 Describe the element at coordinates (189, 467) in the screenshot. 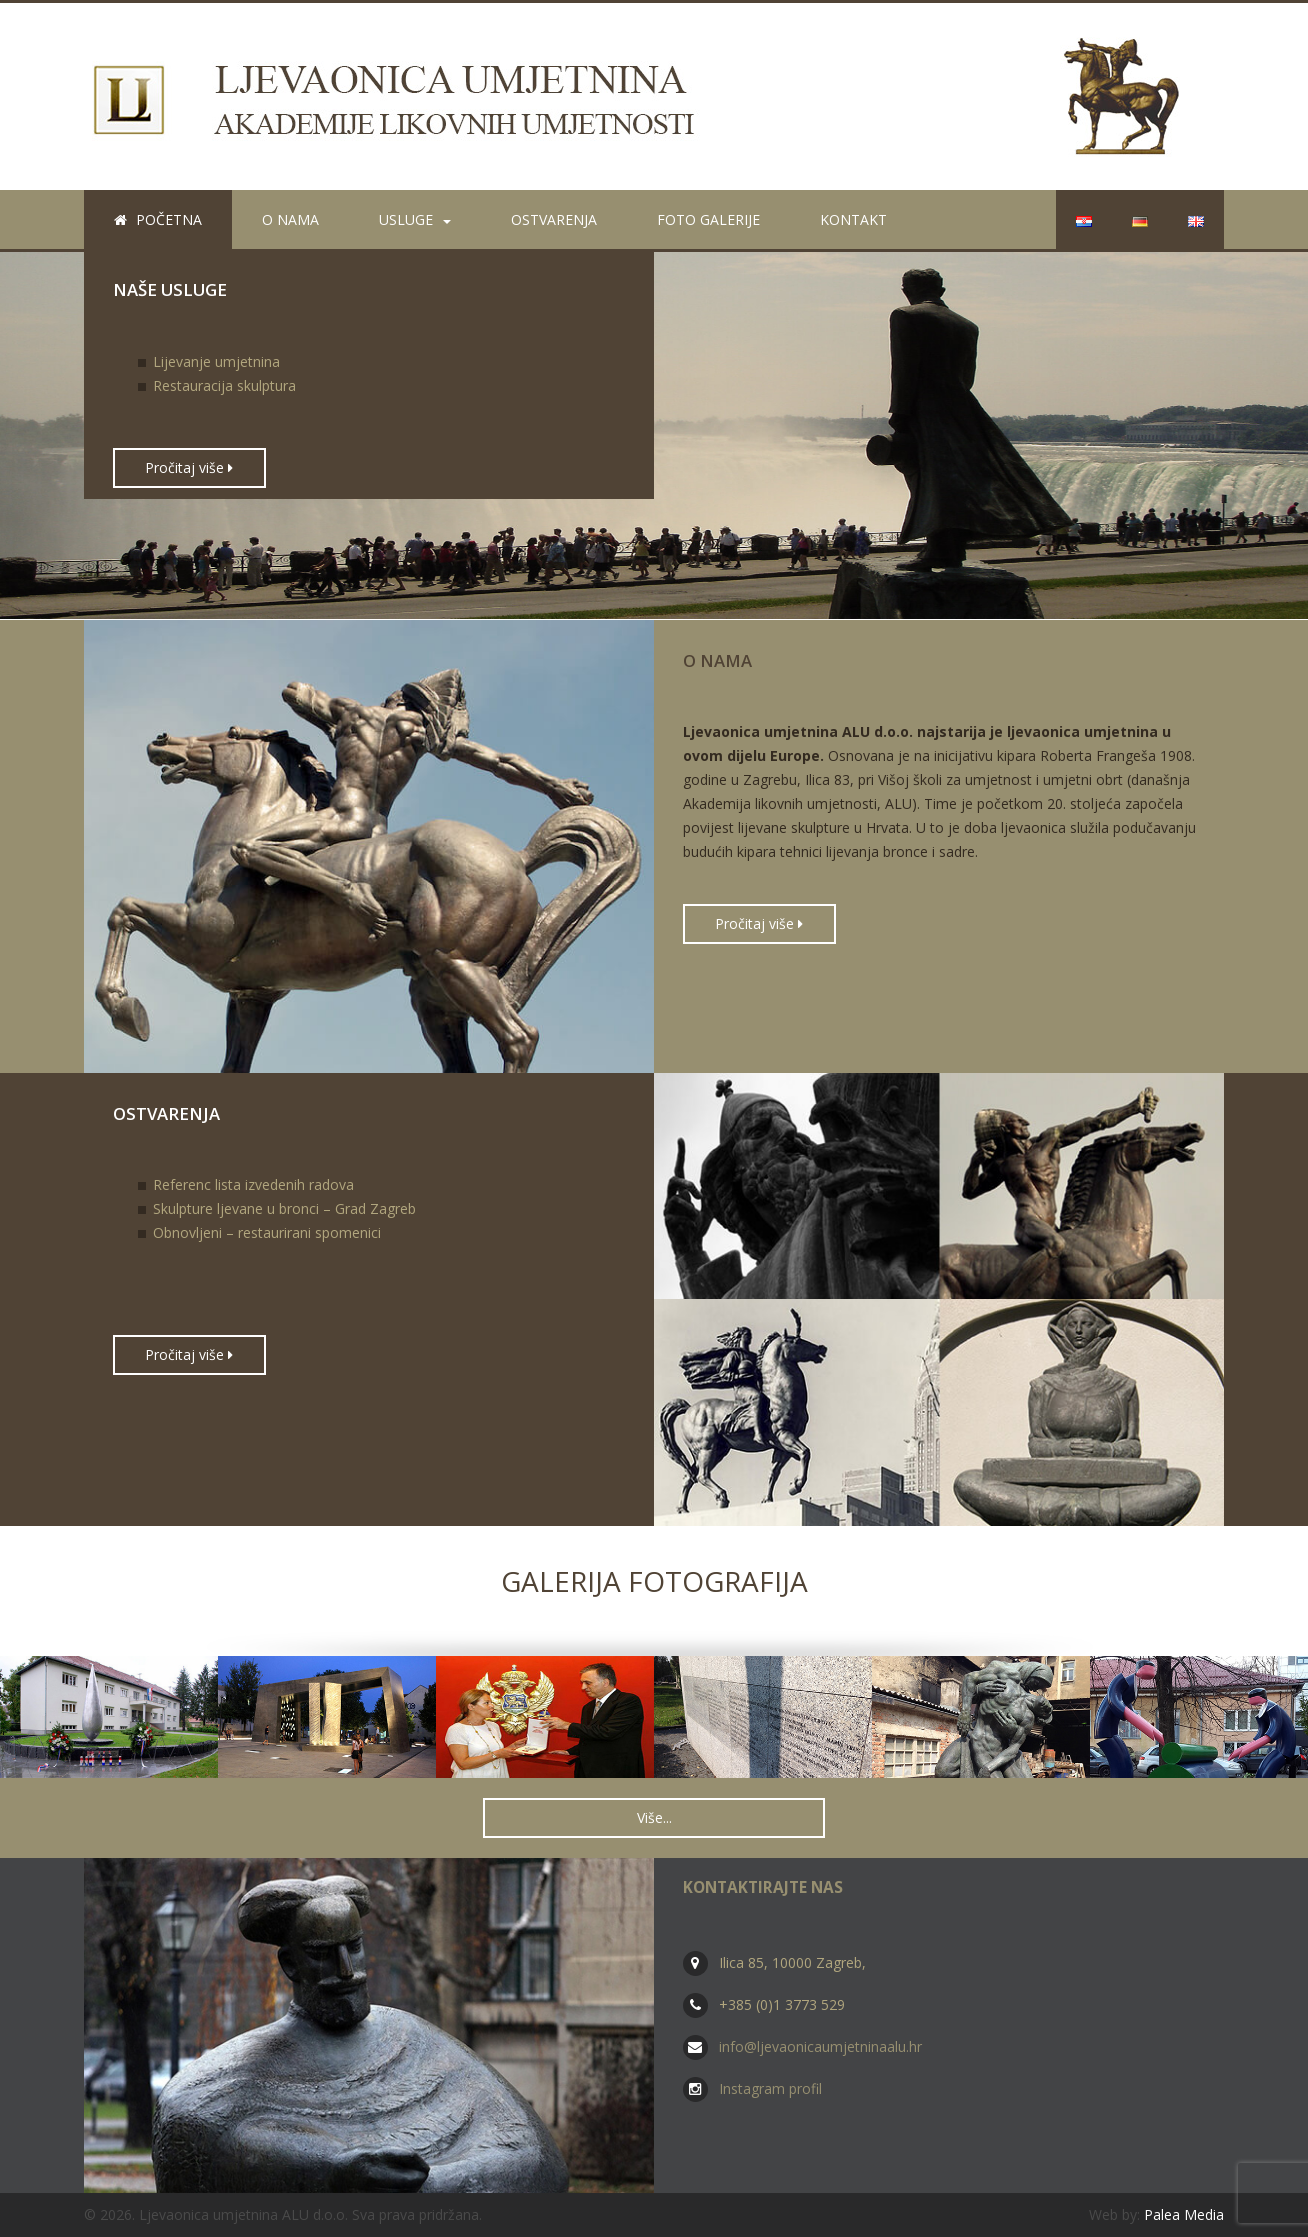

I see `Pročitaj više [button]` at that location.